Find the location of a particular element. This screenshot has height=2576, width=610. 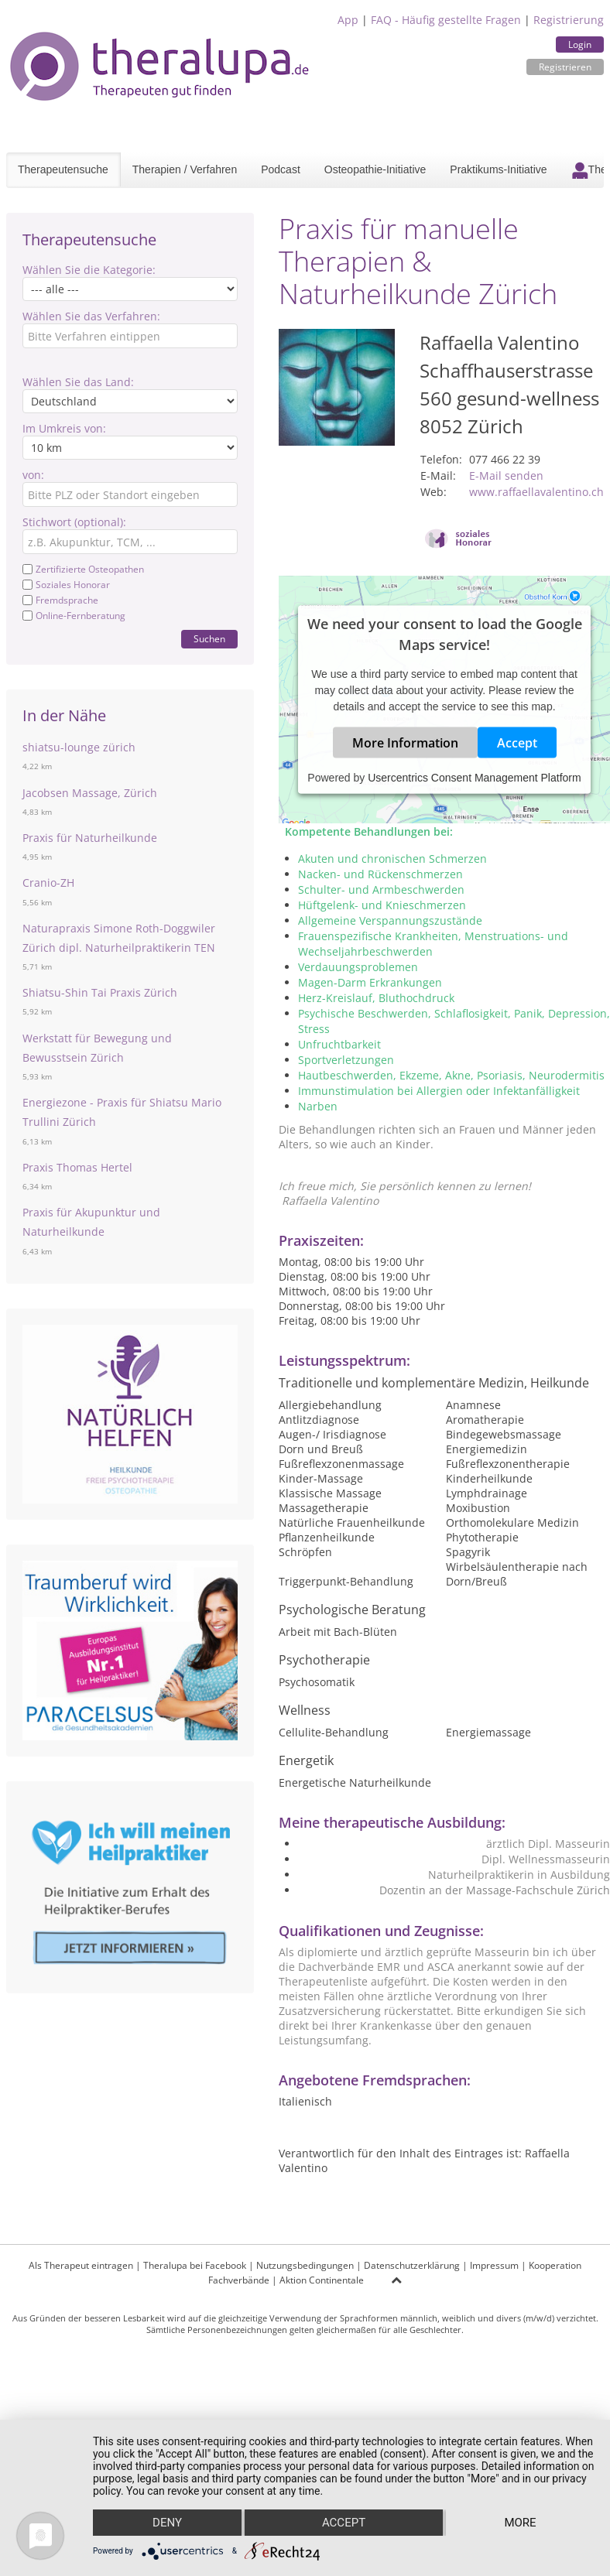

Datenschutzerklärung is located at coordinates (412, 2265).